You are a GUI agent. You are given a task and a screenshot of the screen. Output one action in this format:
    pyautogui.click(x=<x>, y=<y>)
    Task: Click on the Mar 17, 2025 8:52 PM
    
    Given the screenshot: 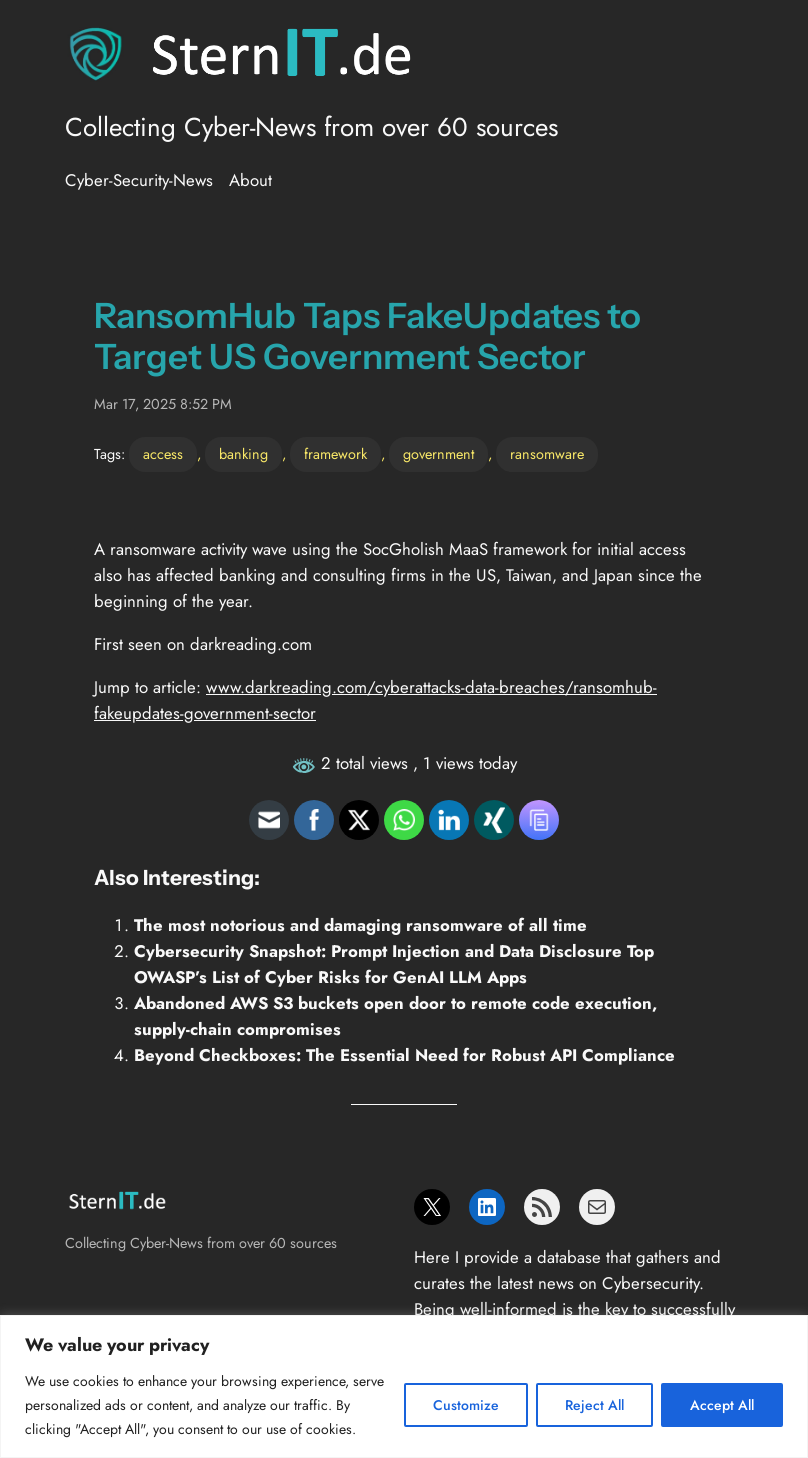 What is the action you would take?
    pyautogui.click(x=163, y=404)
    